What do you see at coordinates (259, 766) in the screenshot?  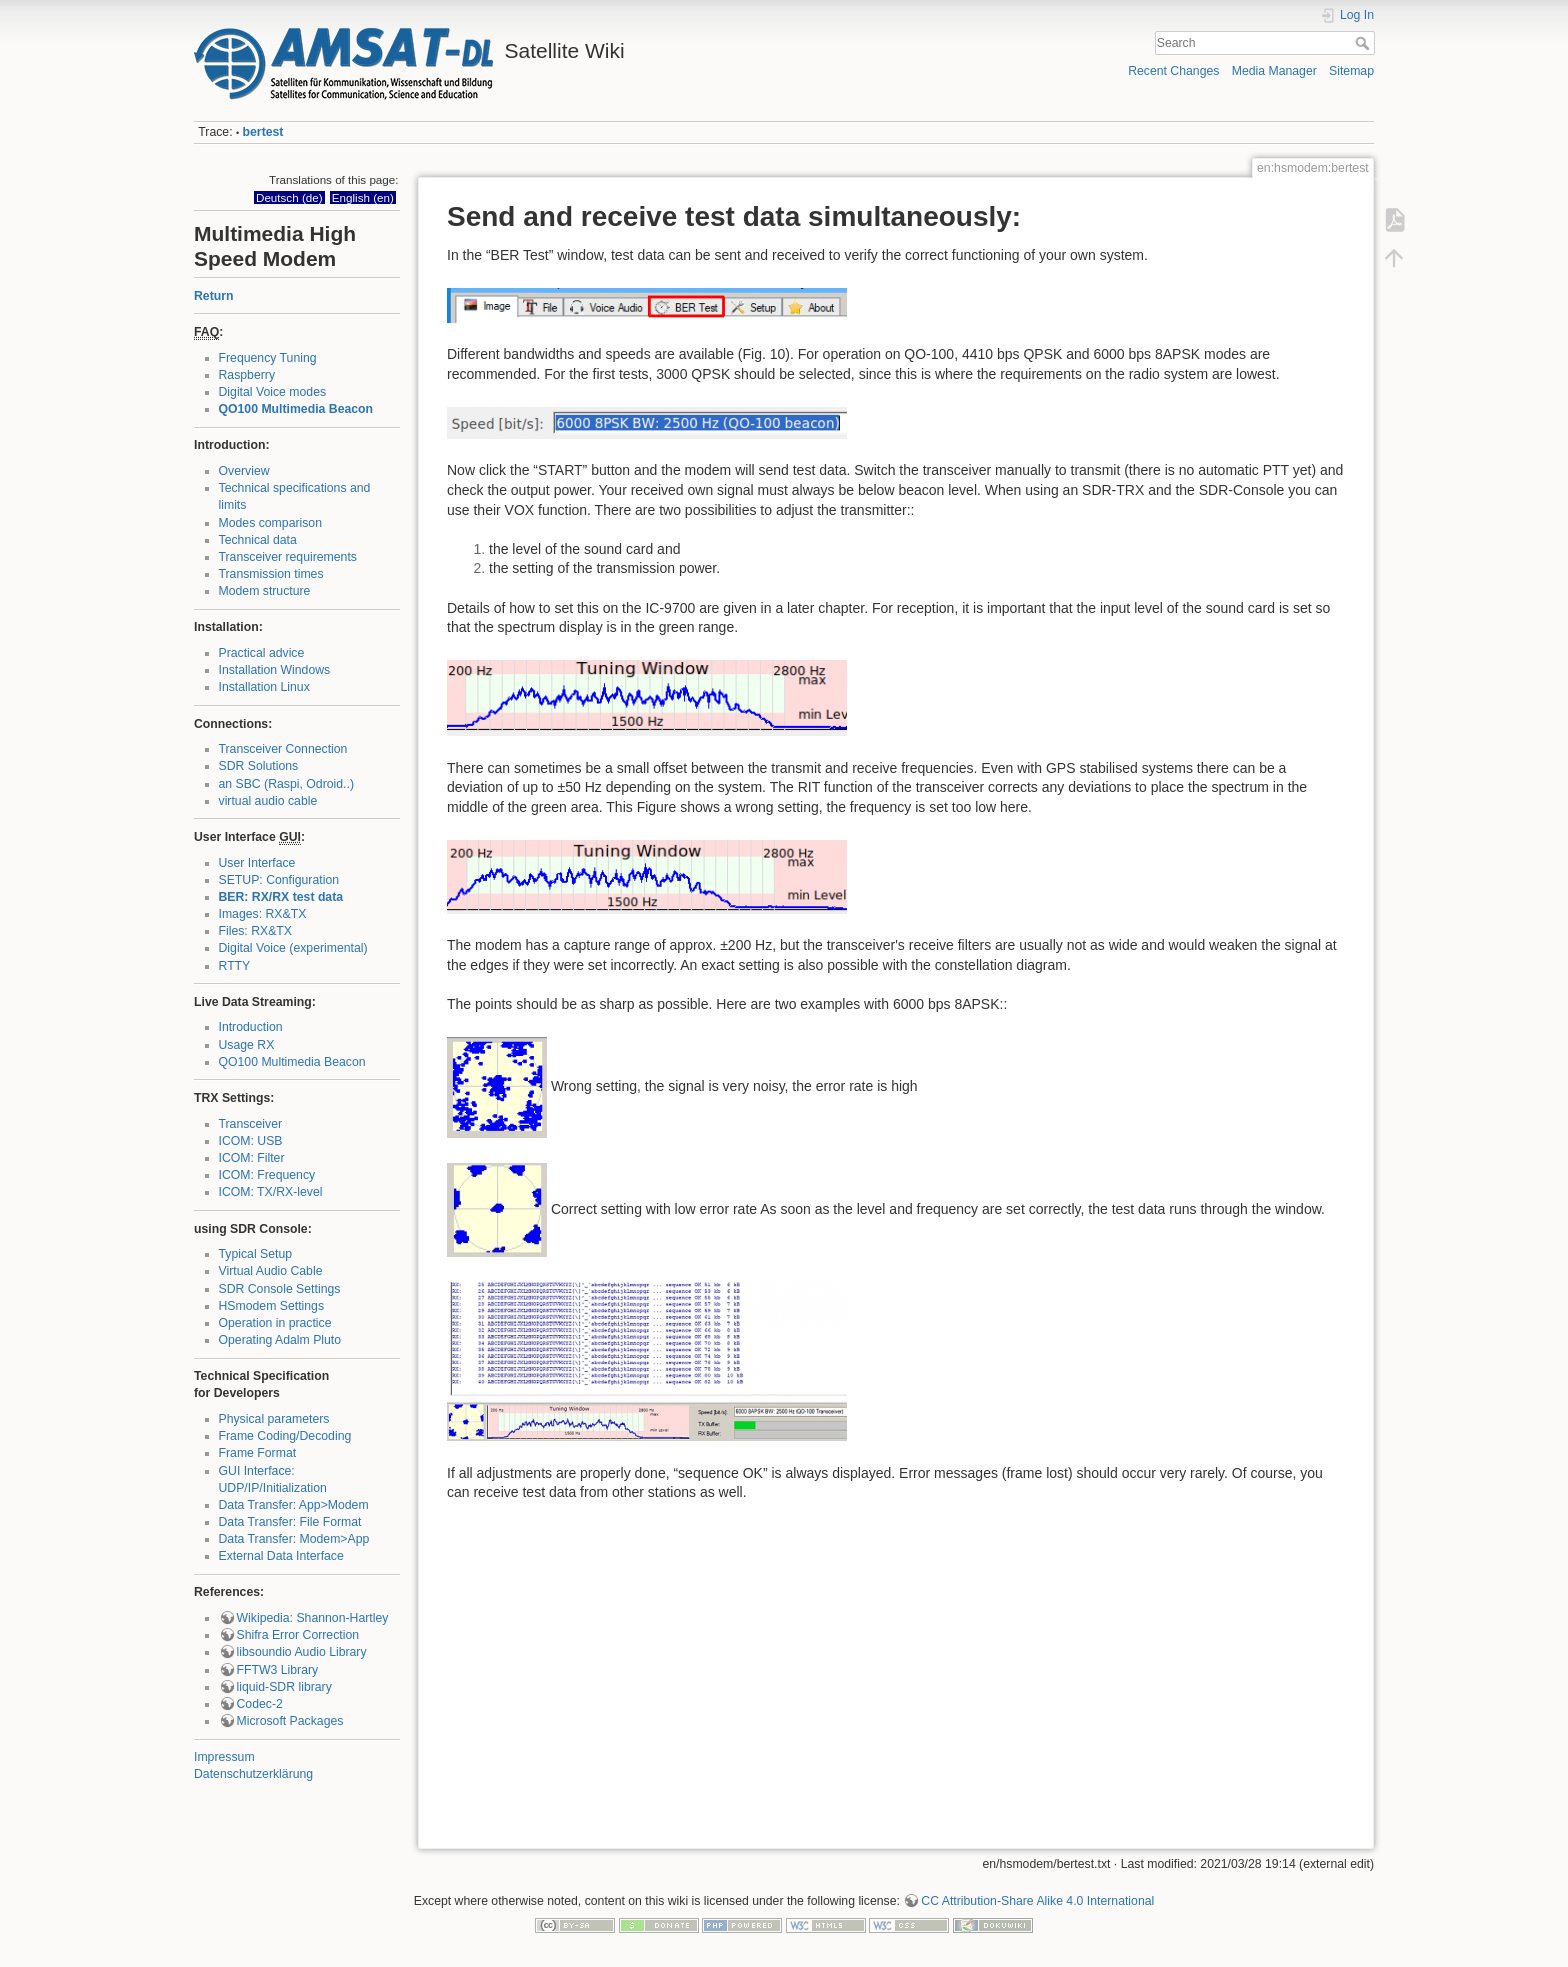 I see `SDR Solutions` at bounding box center [259, 766].